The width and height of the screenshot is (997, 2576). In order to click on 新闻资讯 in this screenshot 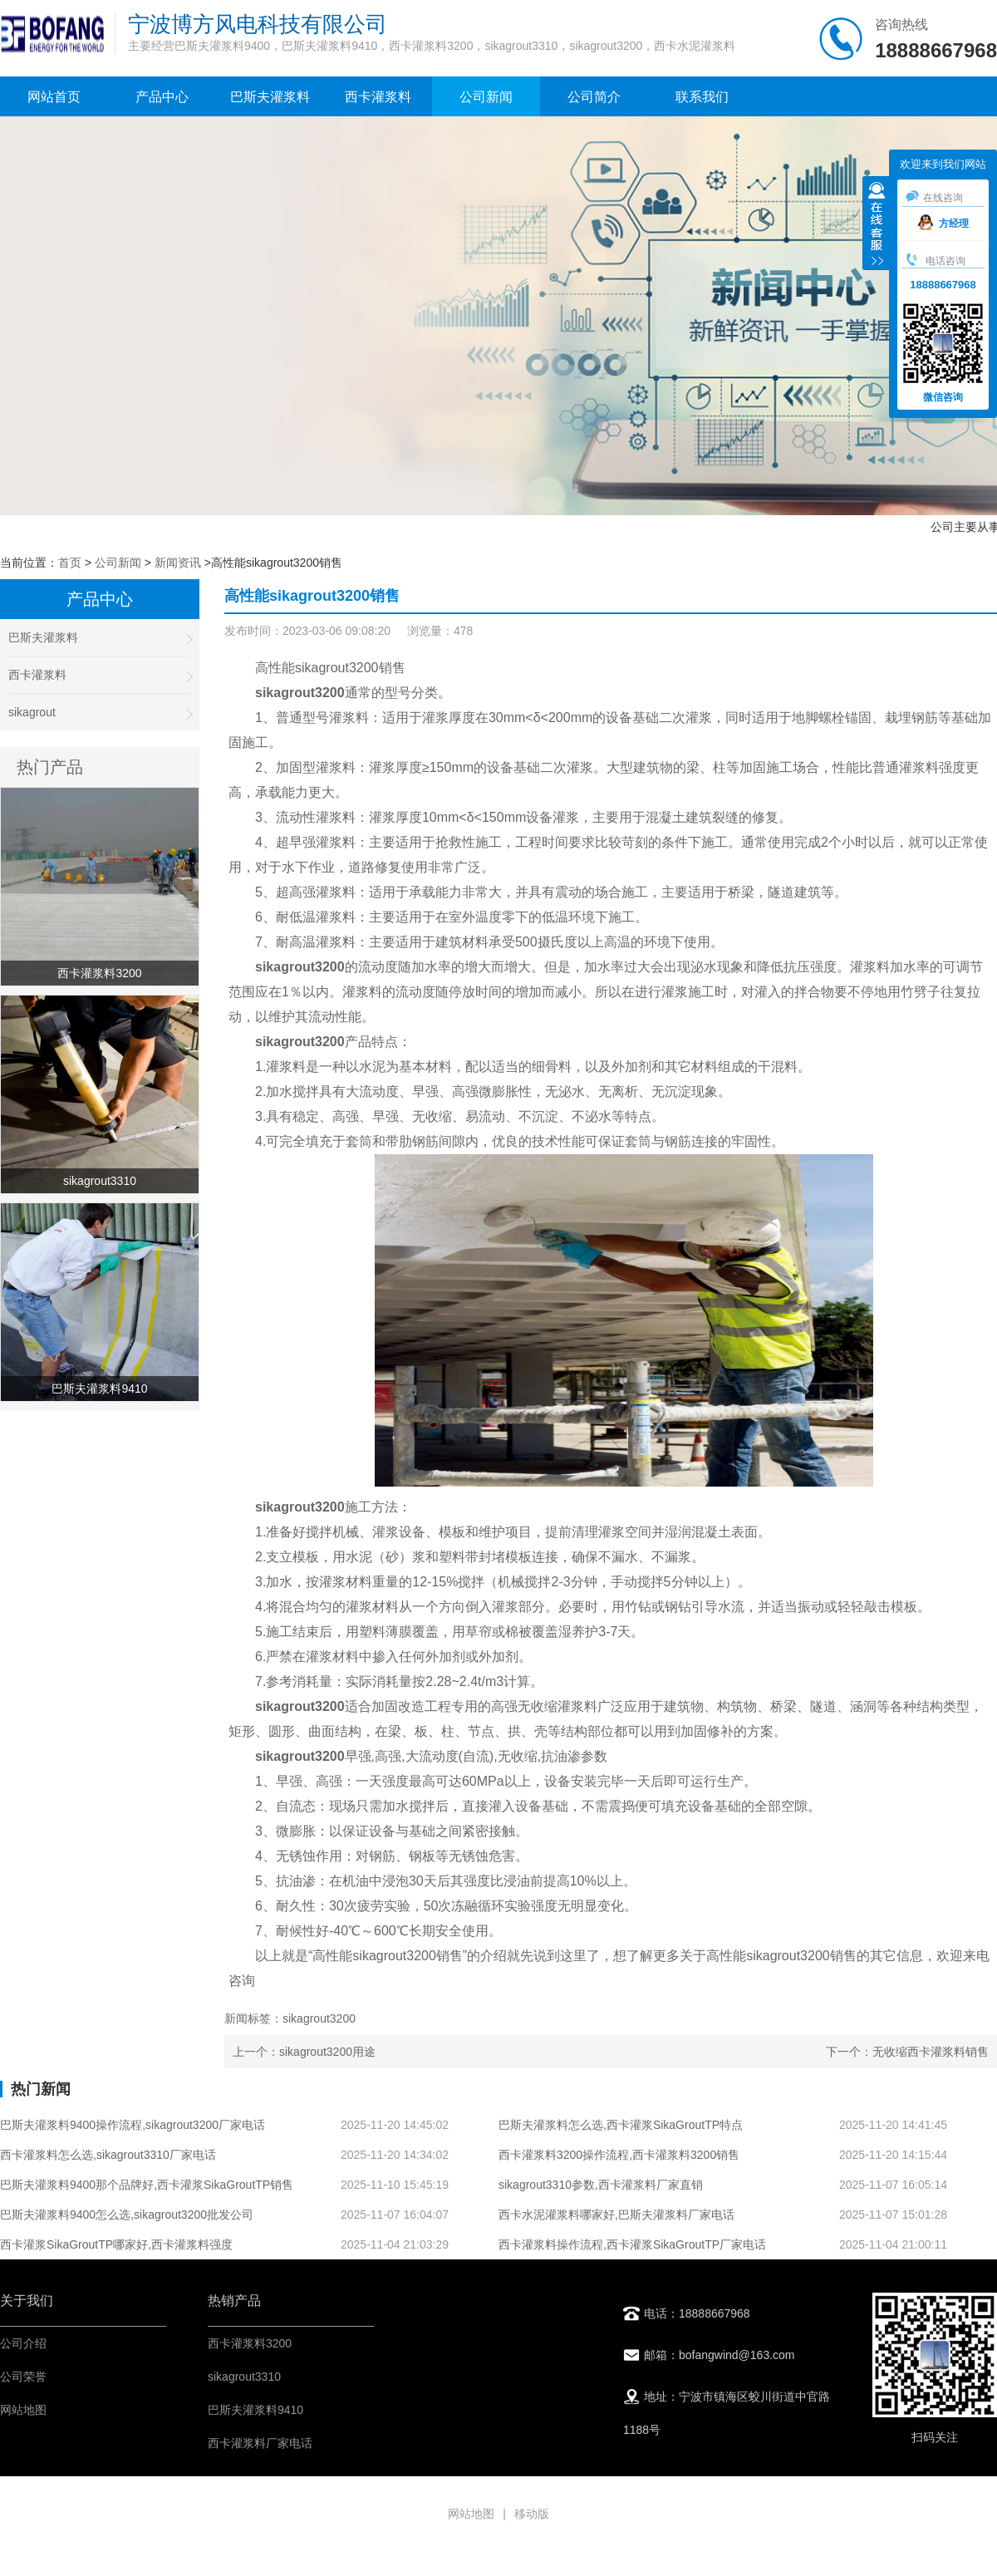, I will do `click(178, 562)`.